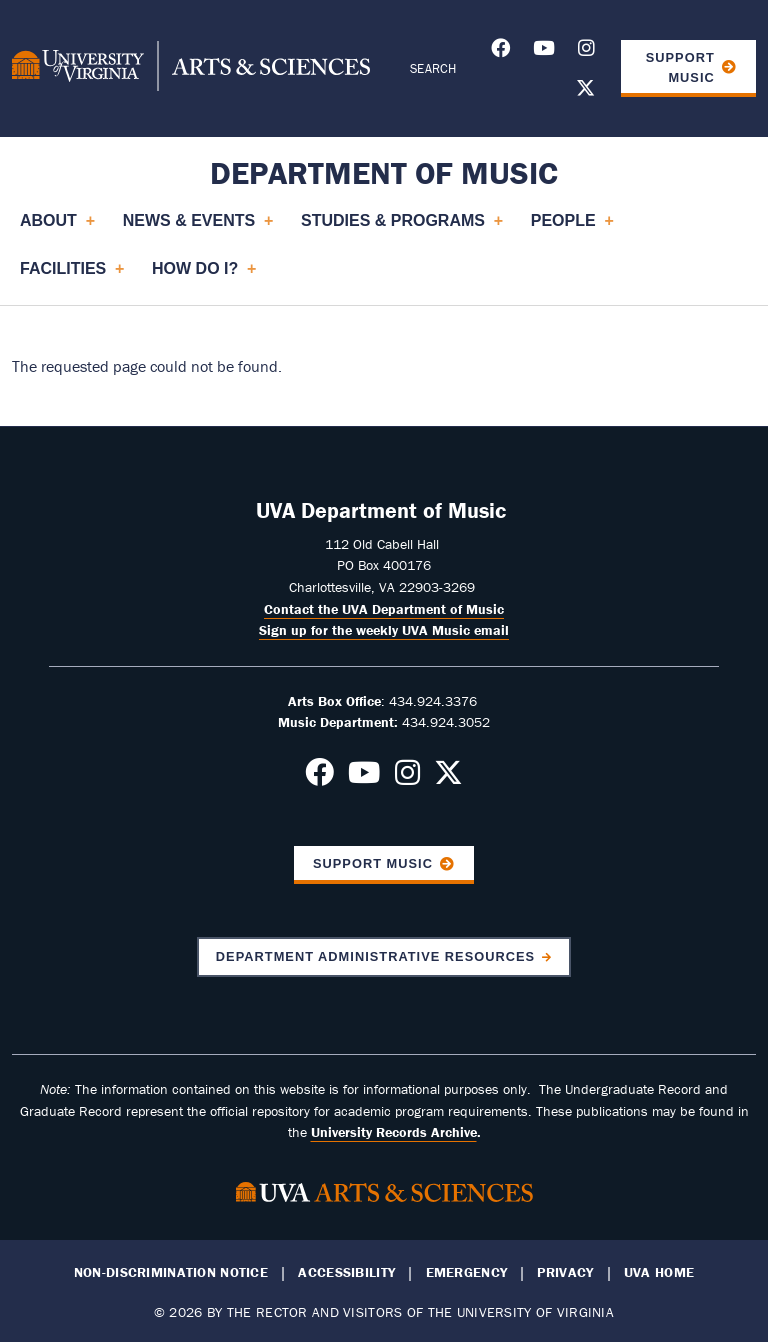 The width and height of the screenshot is (768, 1343). I want to click on [Follow us on Instagram], so click(586, 51).